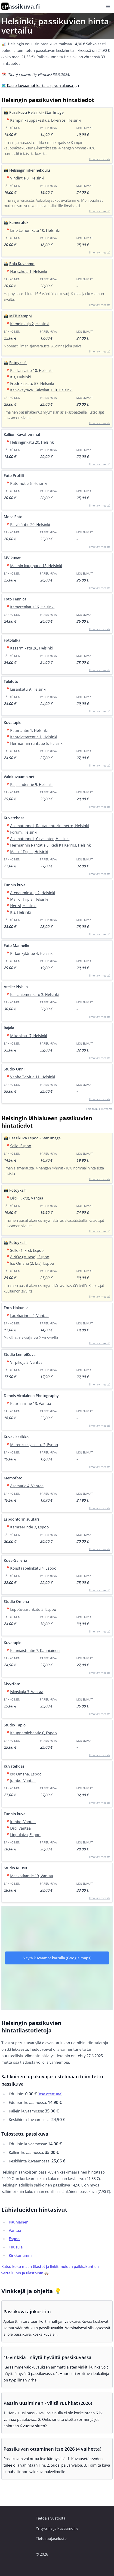  I want to click on Passikuva Espoo - Star Image, so click(35, 1138).